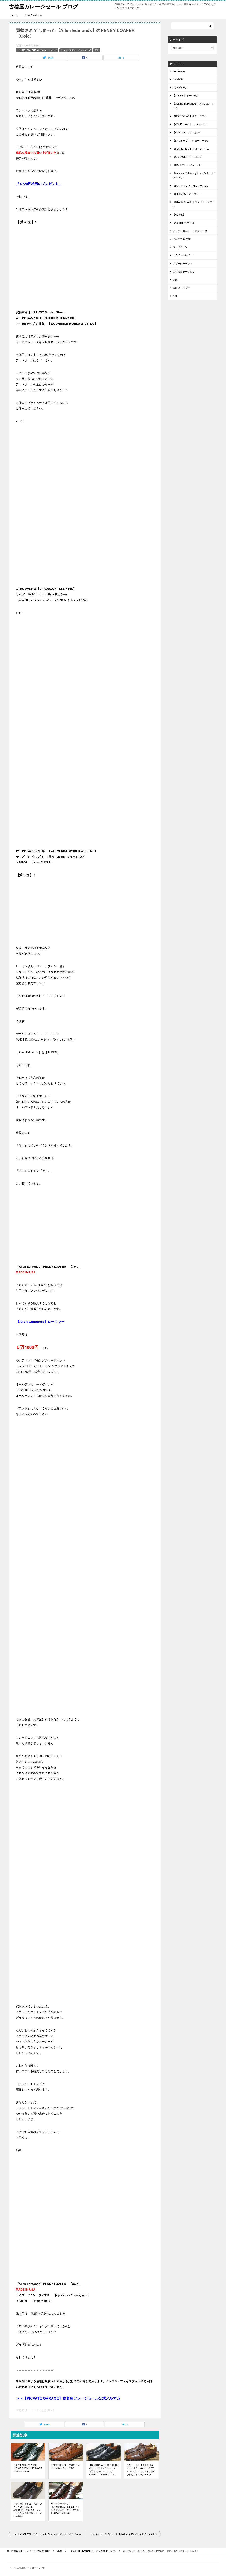 The height and width of the screenshot is (2576, 226). I want to click on 【vasco】ヴァスコ, so click(183, 222).